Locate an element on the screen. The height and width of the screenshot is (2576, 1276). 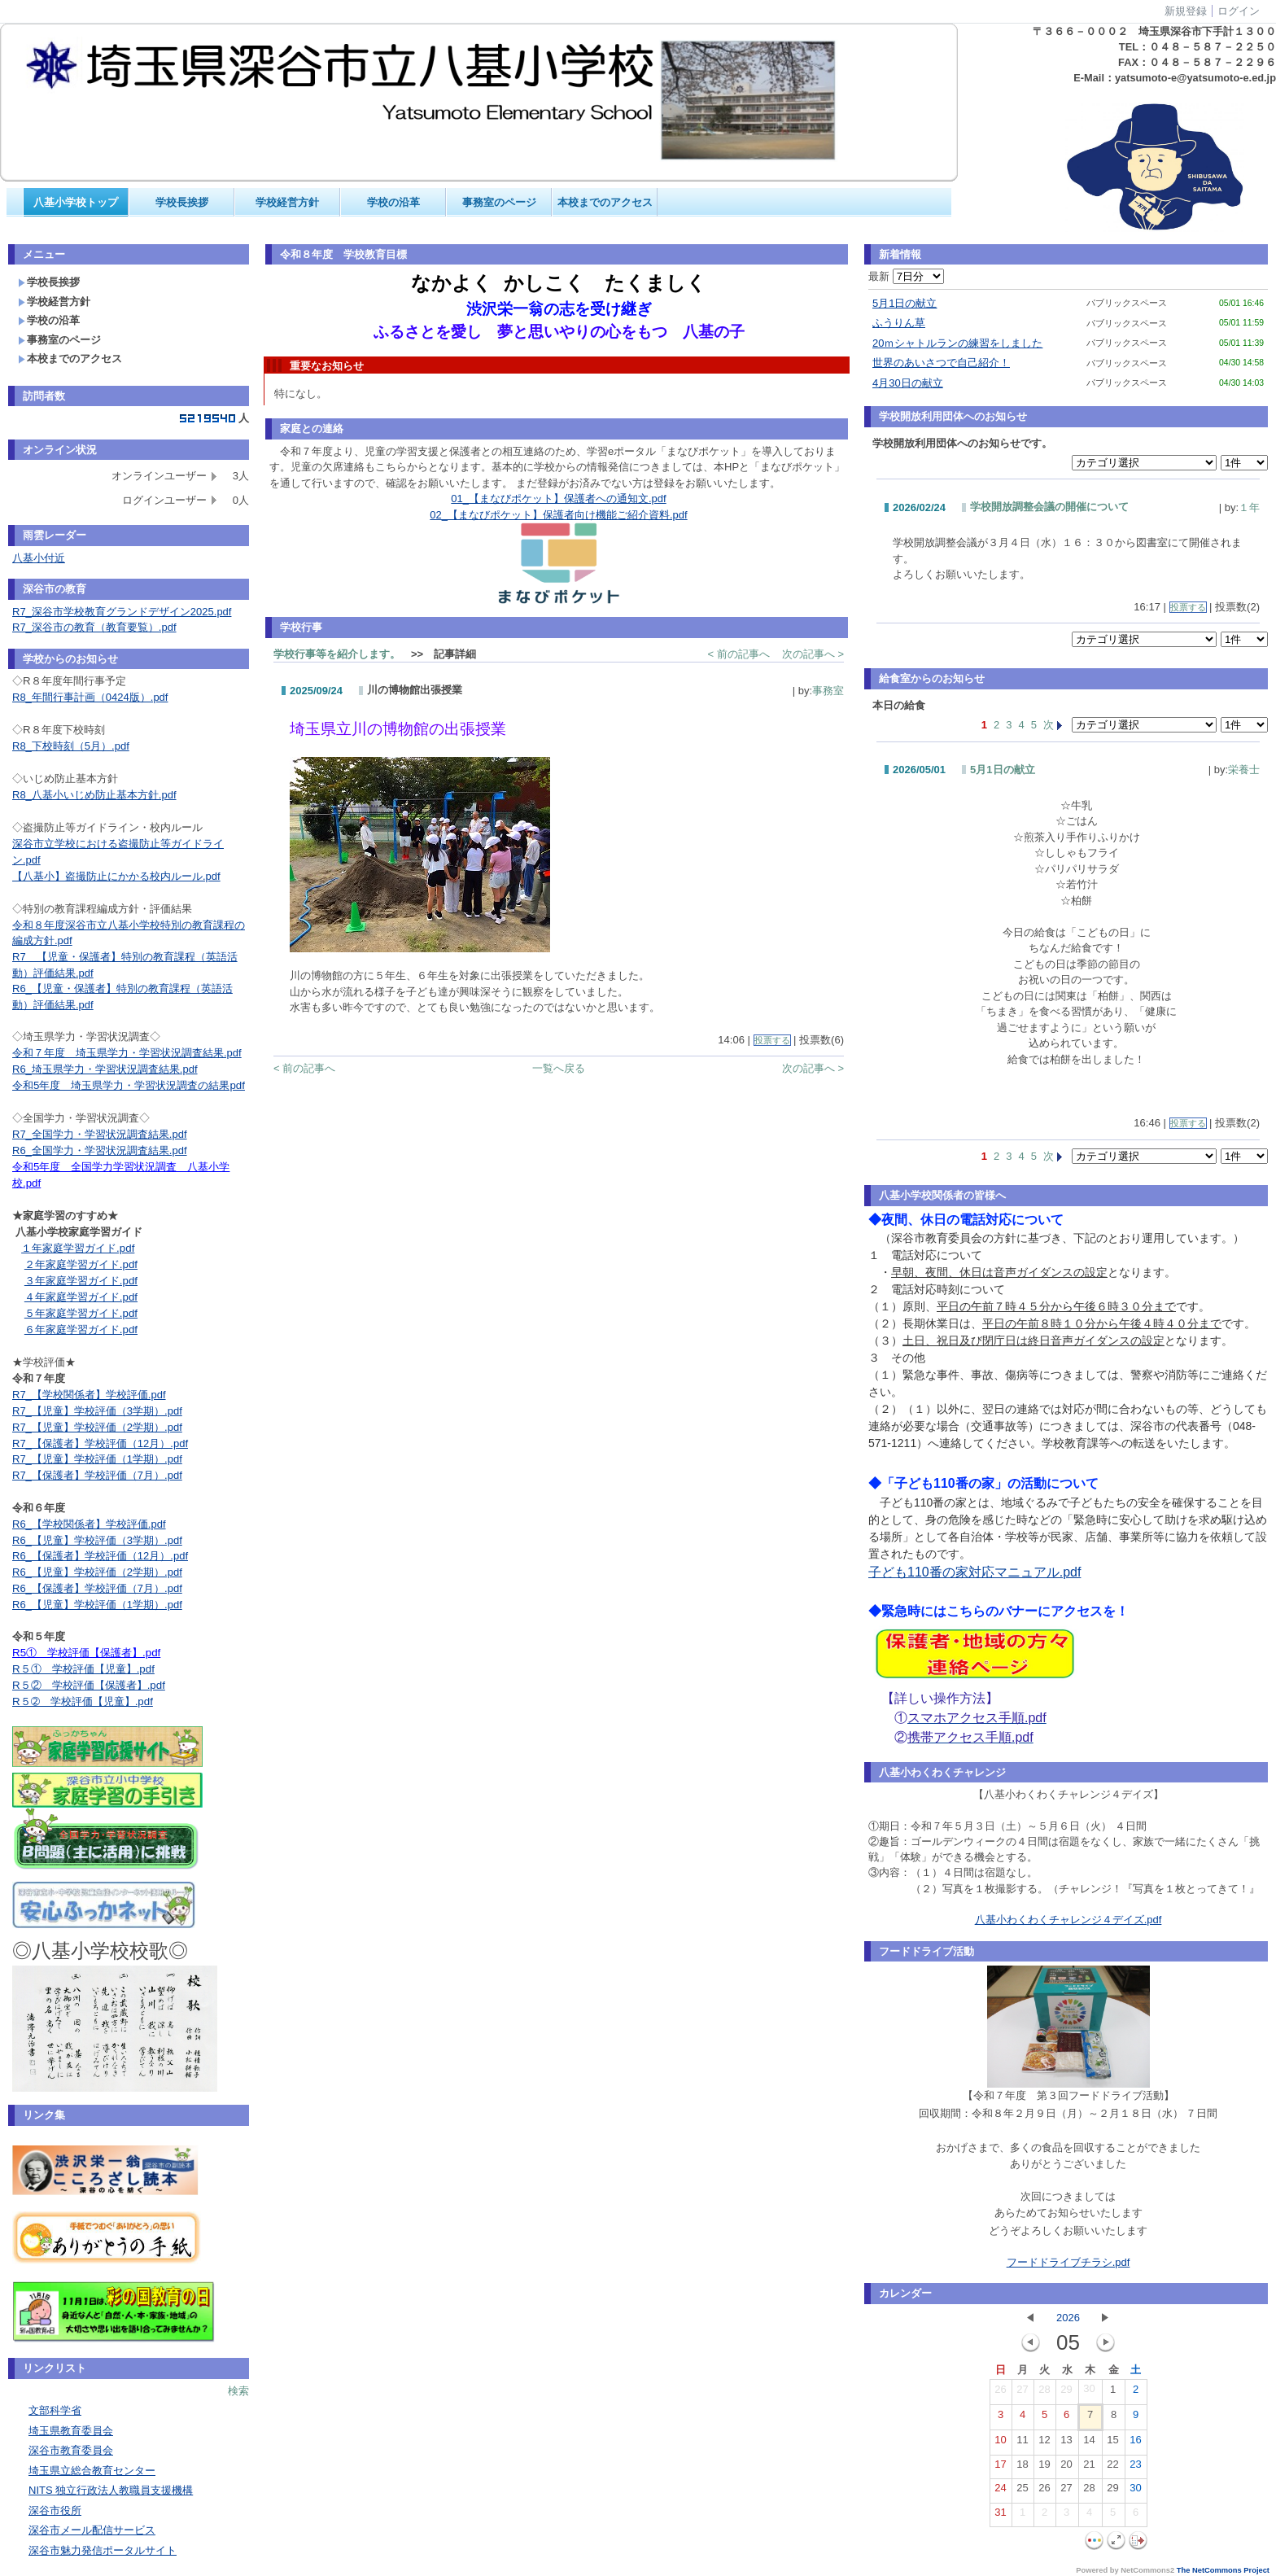
R５② 学校評価【保護者】.pdf is located at coordinates (88, 1685).